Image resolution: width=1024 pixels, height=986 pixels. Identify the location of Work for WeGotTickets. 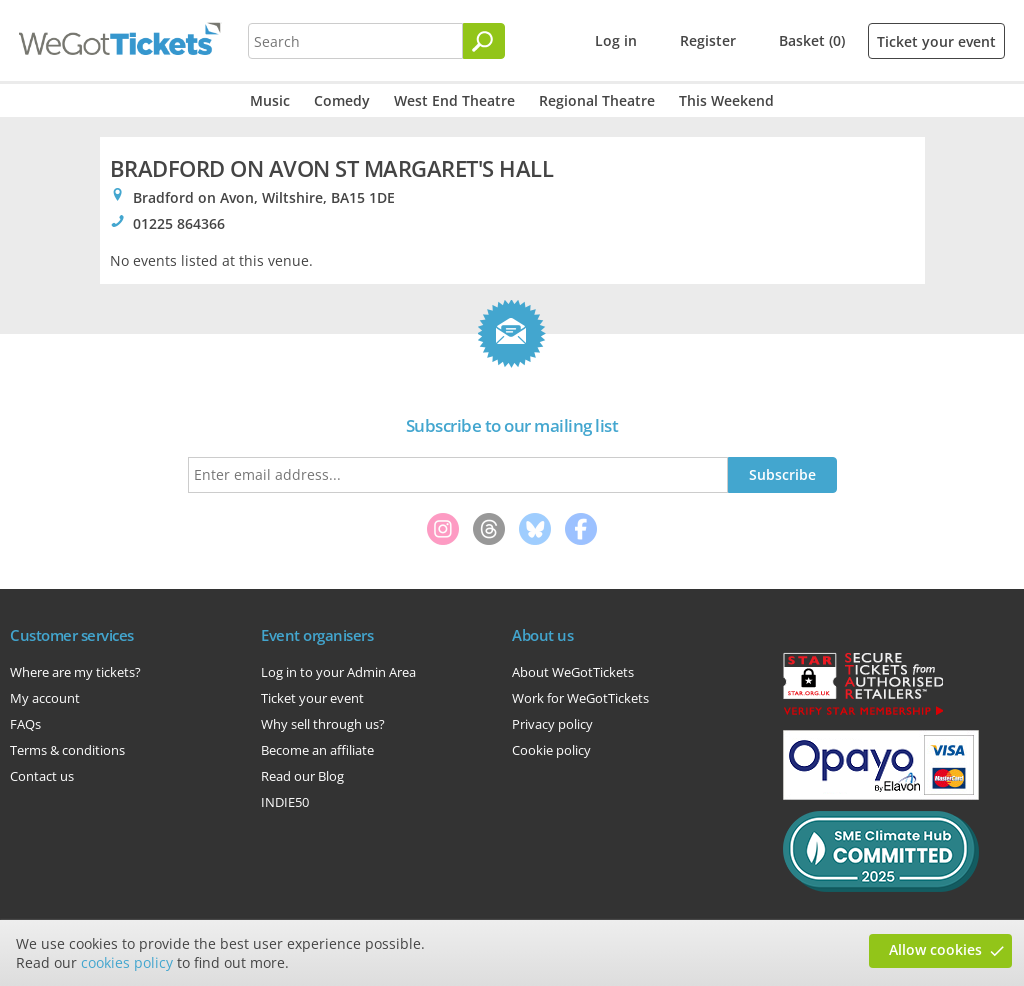
(580, 698).